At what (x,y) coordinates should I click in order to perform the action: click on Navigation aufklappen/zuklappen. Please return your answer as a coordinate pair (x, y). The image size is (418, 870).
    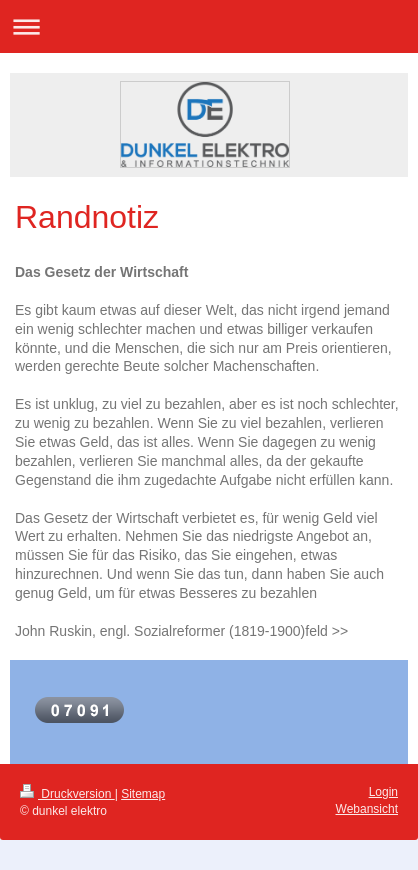
    Looking at the image, I should click on (209, 26).